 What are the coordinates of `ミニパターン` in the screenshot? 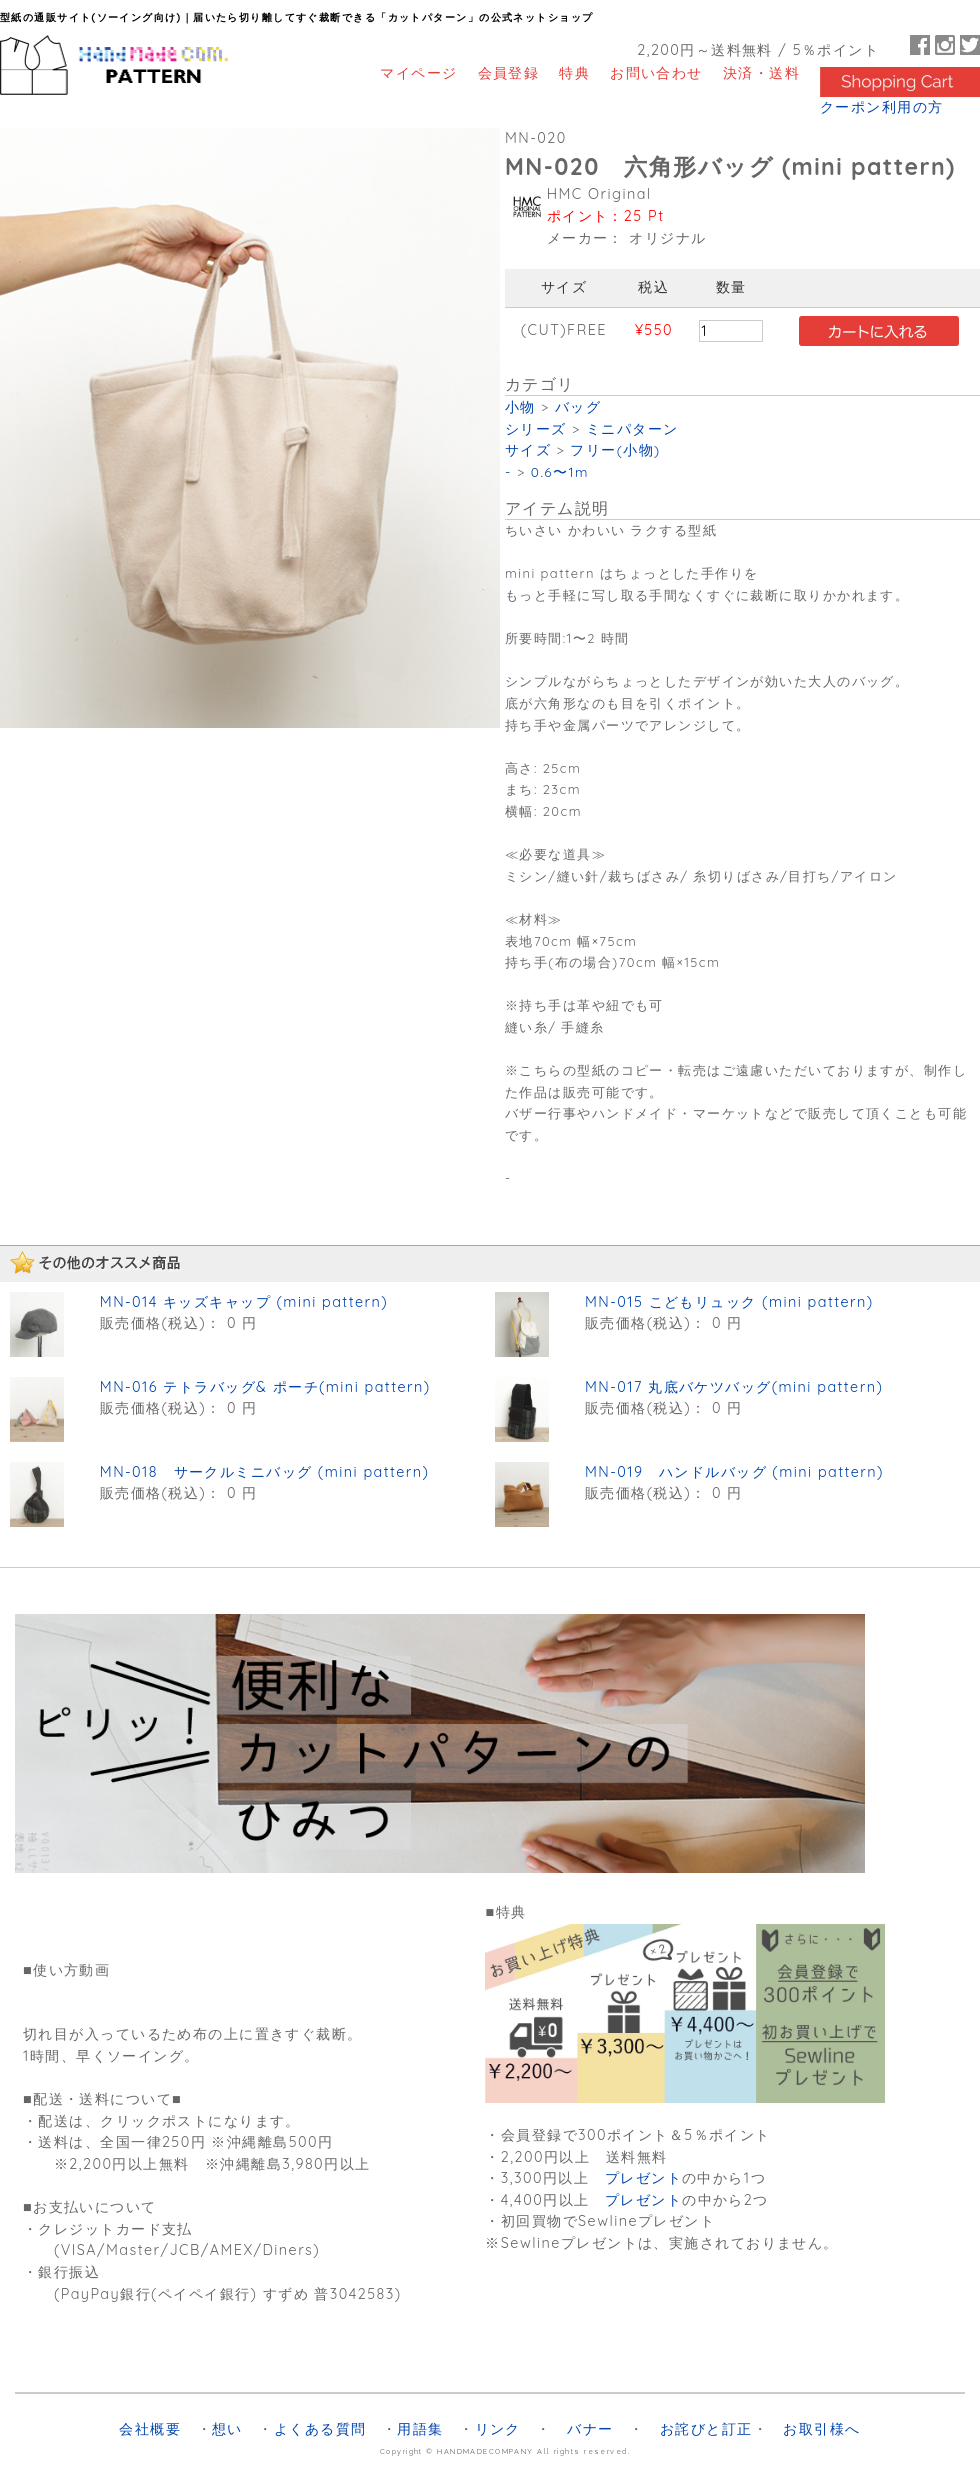 It's located at (632, 428).